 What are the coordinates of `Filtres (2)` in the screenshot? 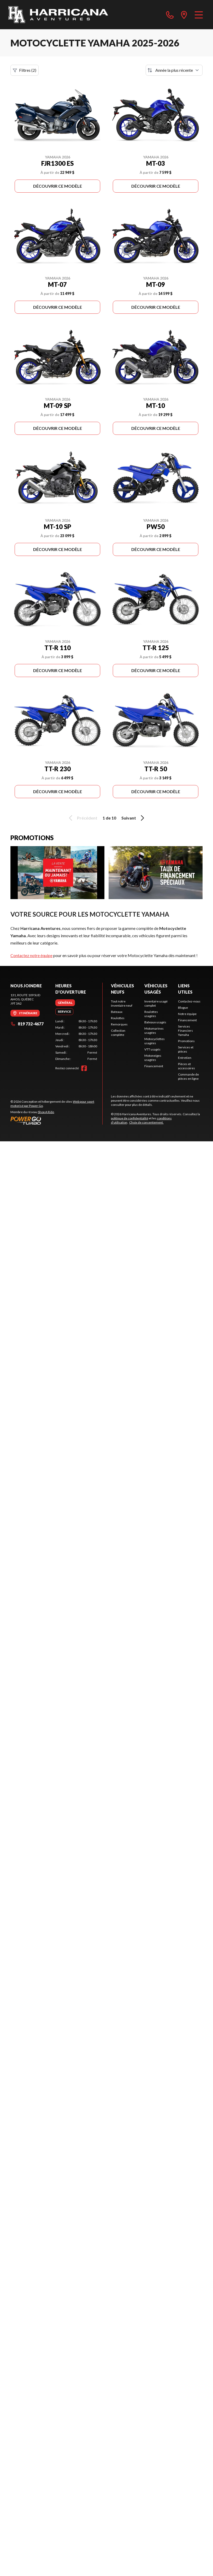 It's located at (24, 70).